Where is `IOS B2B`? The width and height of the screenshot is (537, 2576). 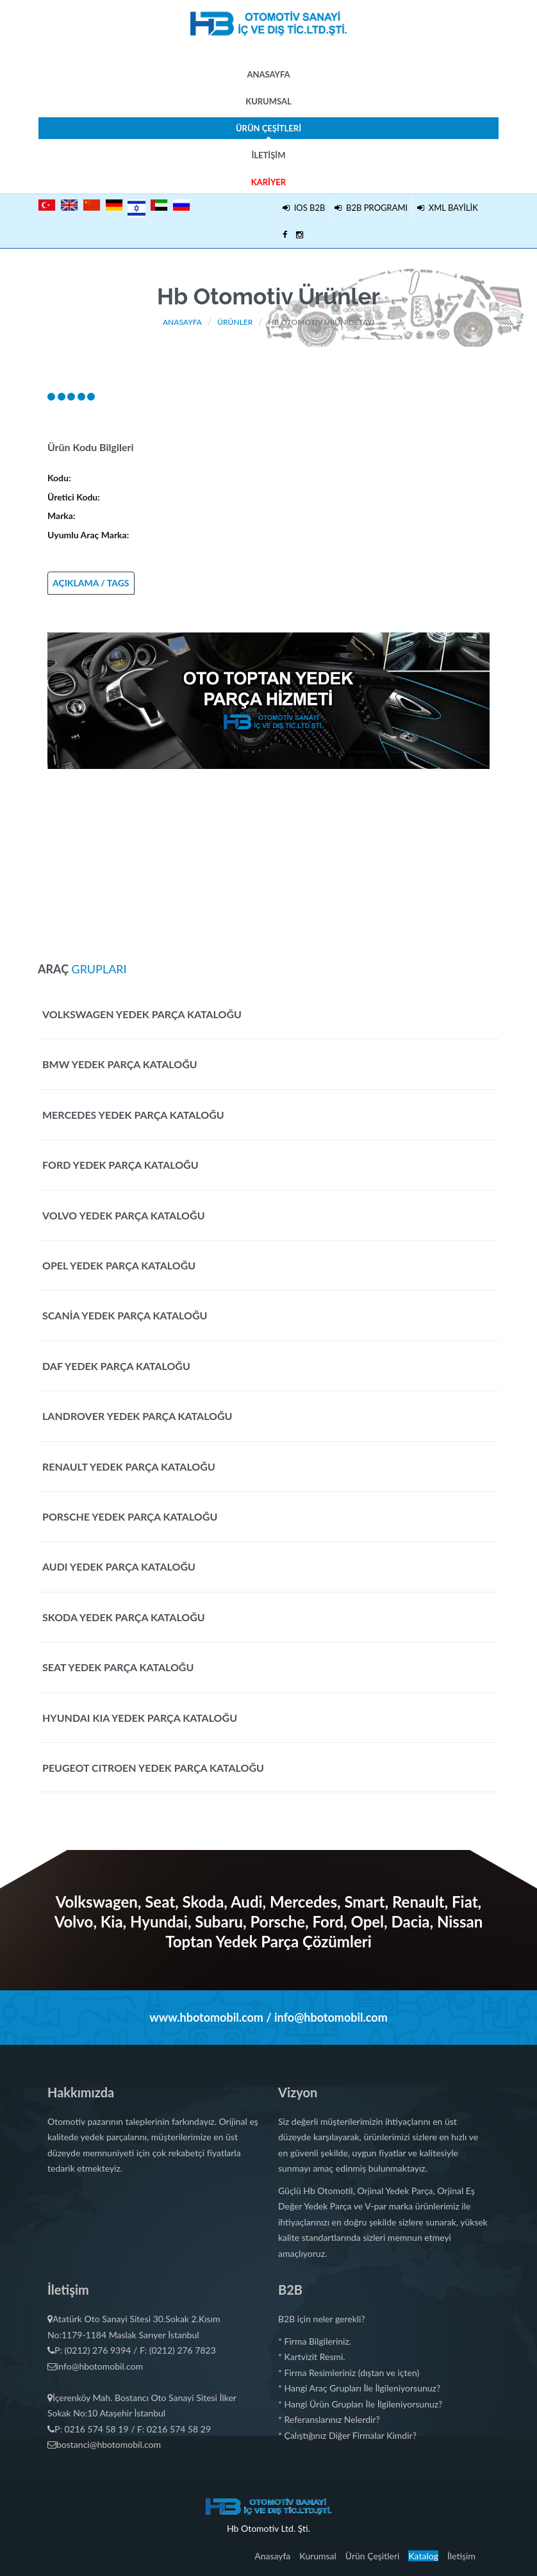
IOS B2B is located at coordinates (304, 207).